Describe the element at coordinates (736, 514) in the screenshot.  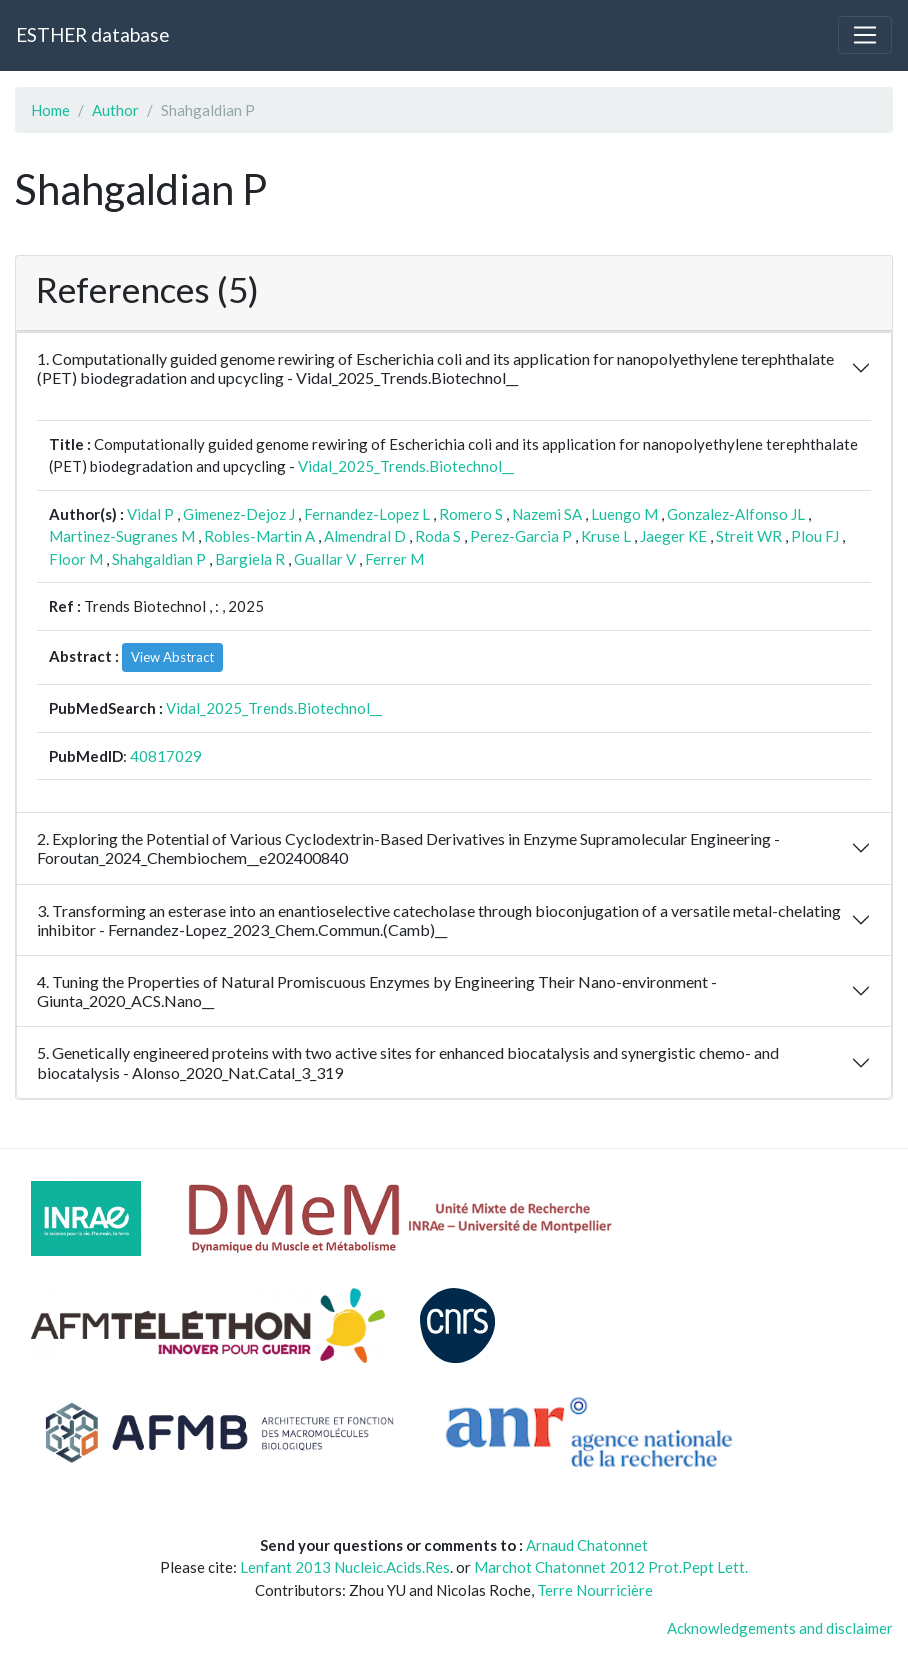
I see `Gonzalez-Alfonso JL` at that location.